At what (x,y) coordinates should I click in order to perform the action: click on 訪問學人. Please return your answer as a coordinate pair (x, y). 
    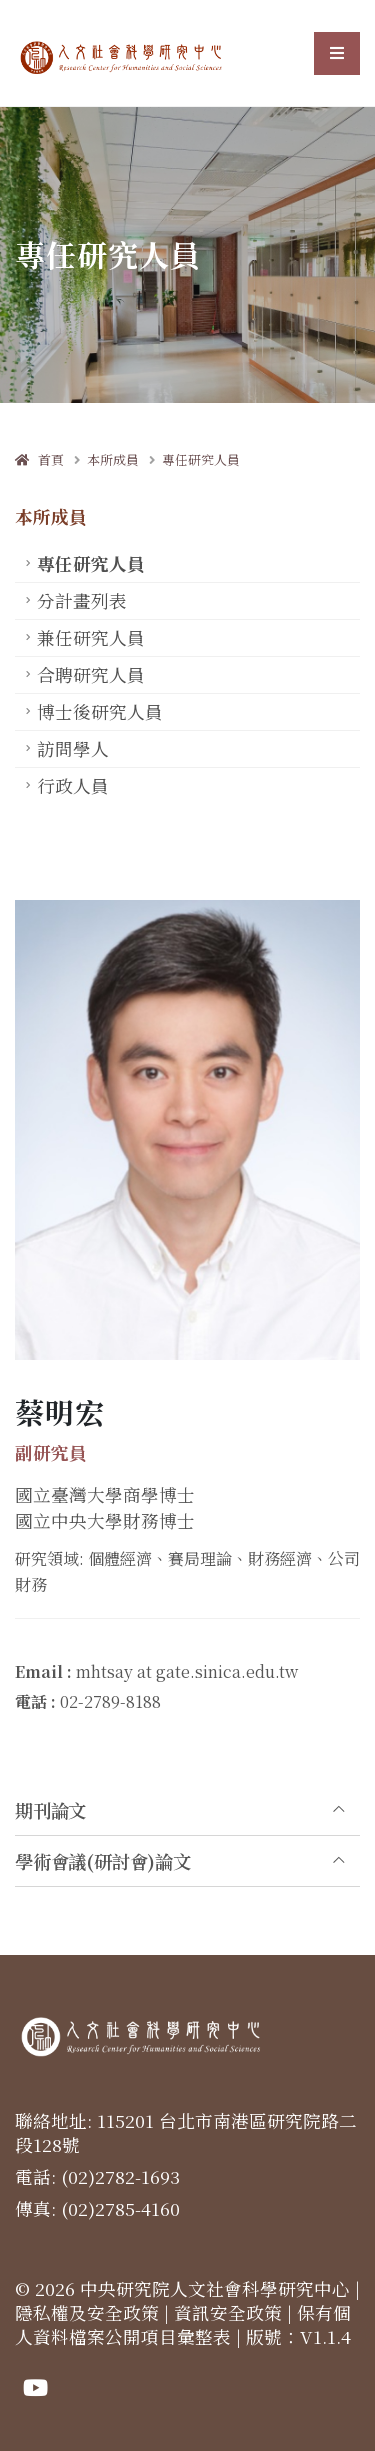
    Looking at the image, I should click on (73, 748).